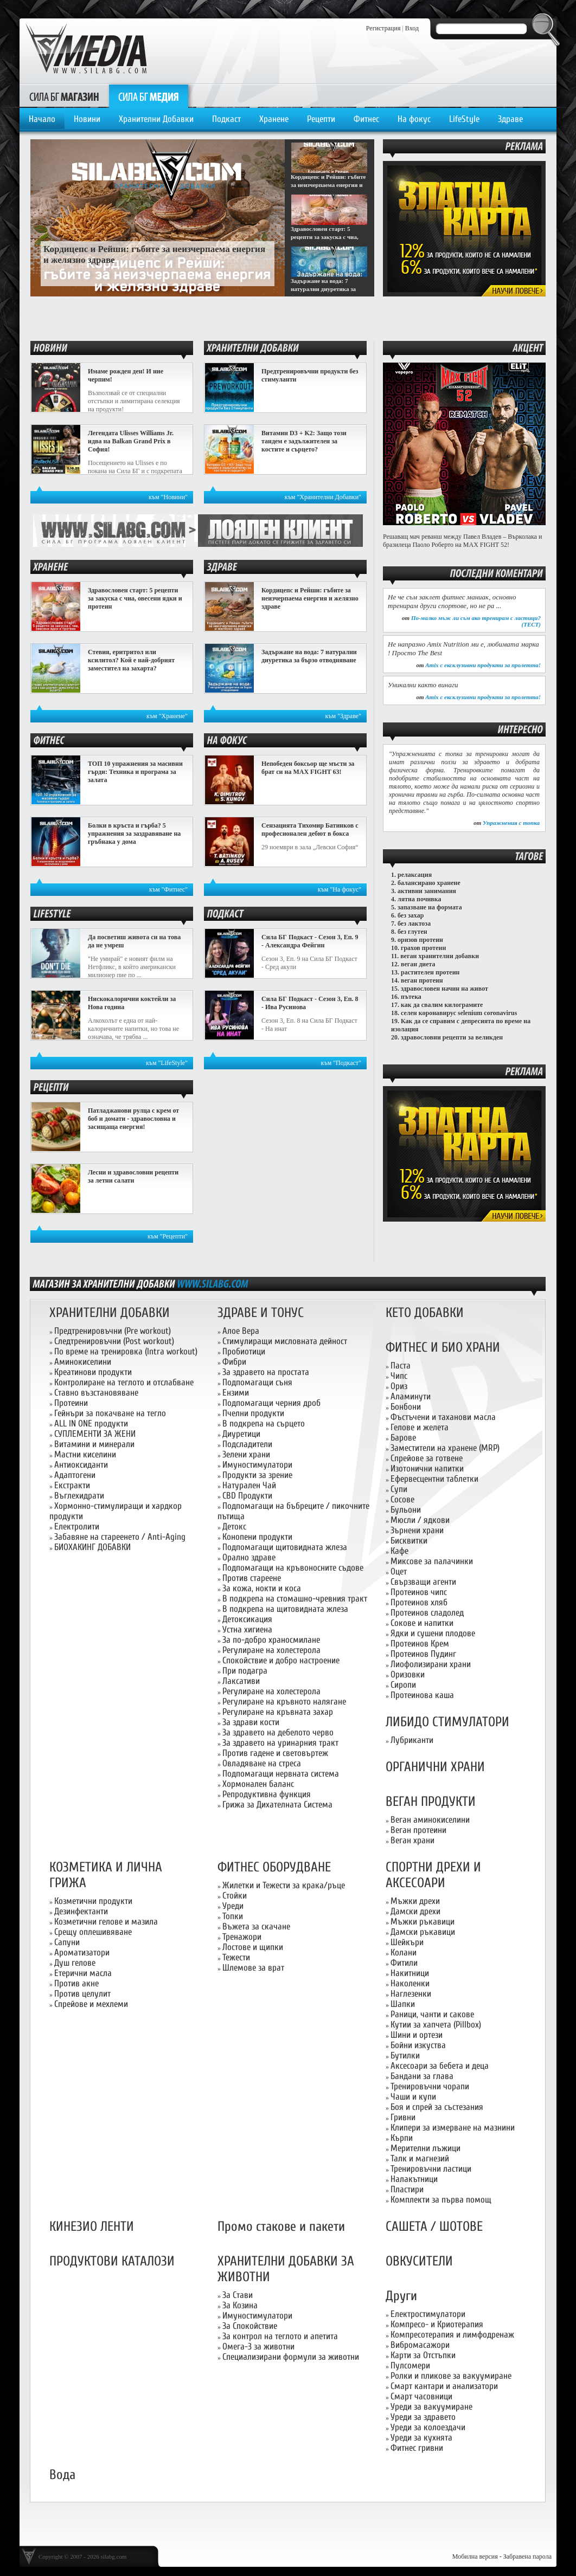 Image resolution: width=576 pixels, height=2576 pixels. Describe the element at coordinates (74, 1475) in the screenshot. I see `Адаптогени` at that location.